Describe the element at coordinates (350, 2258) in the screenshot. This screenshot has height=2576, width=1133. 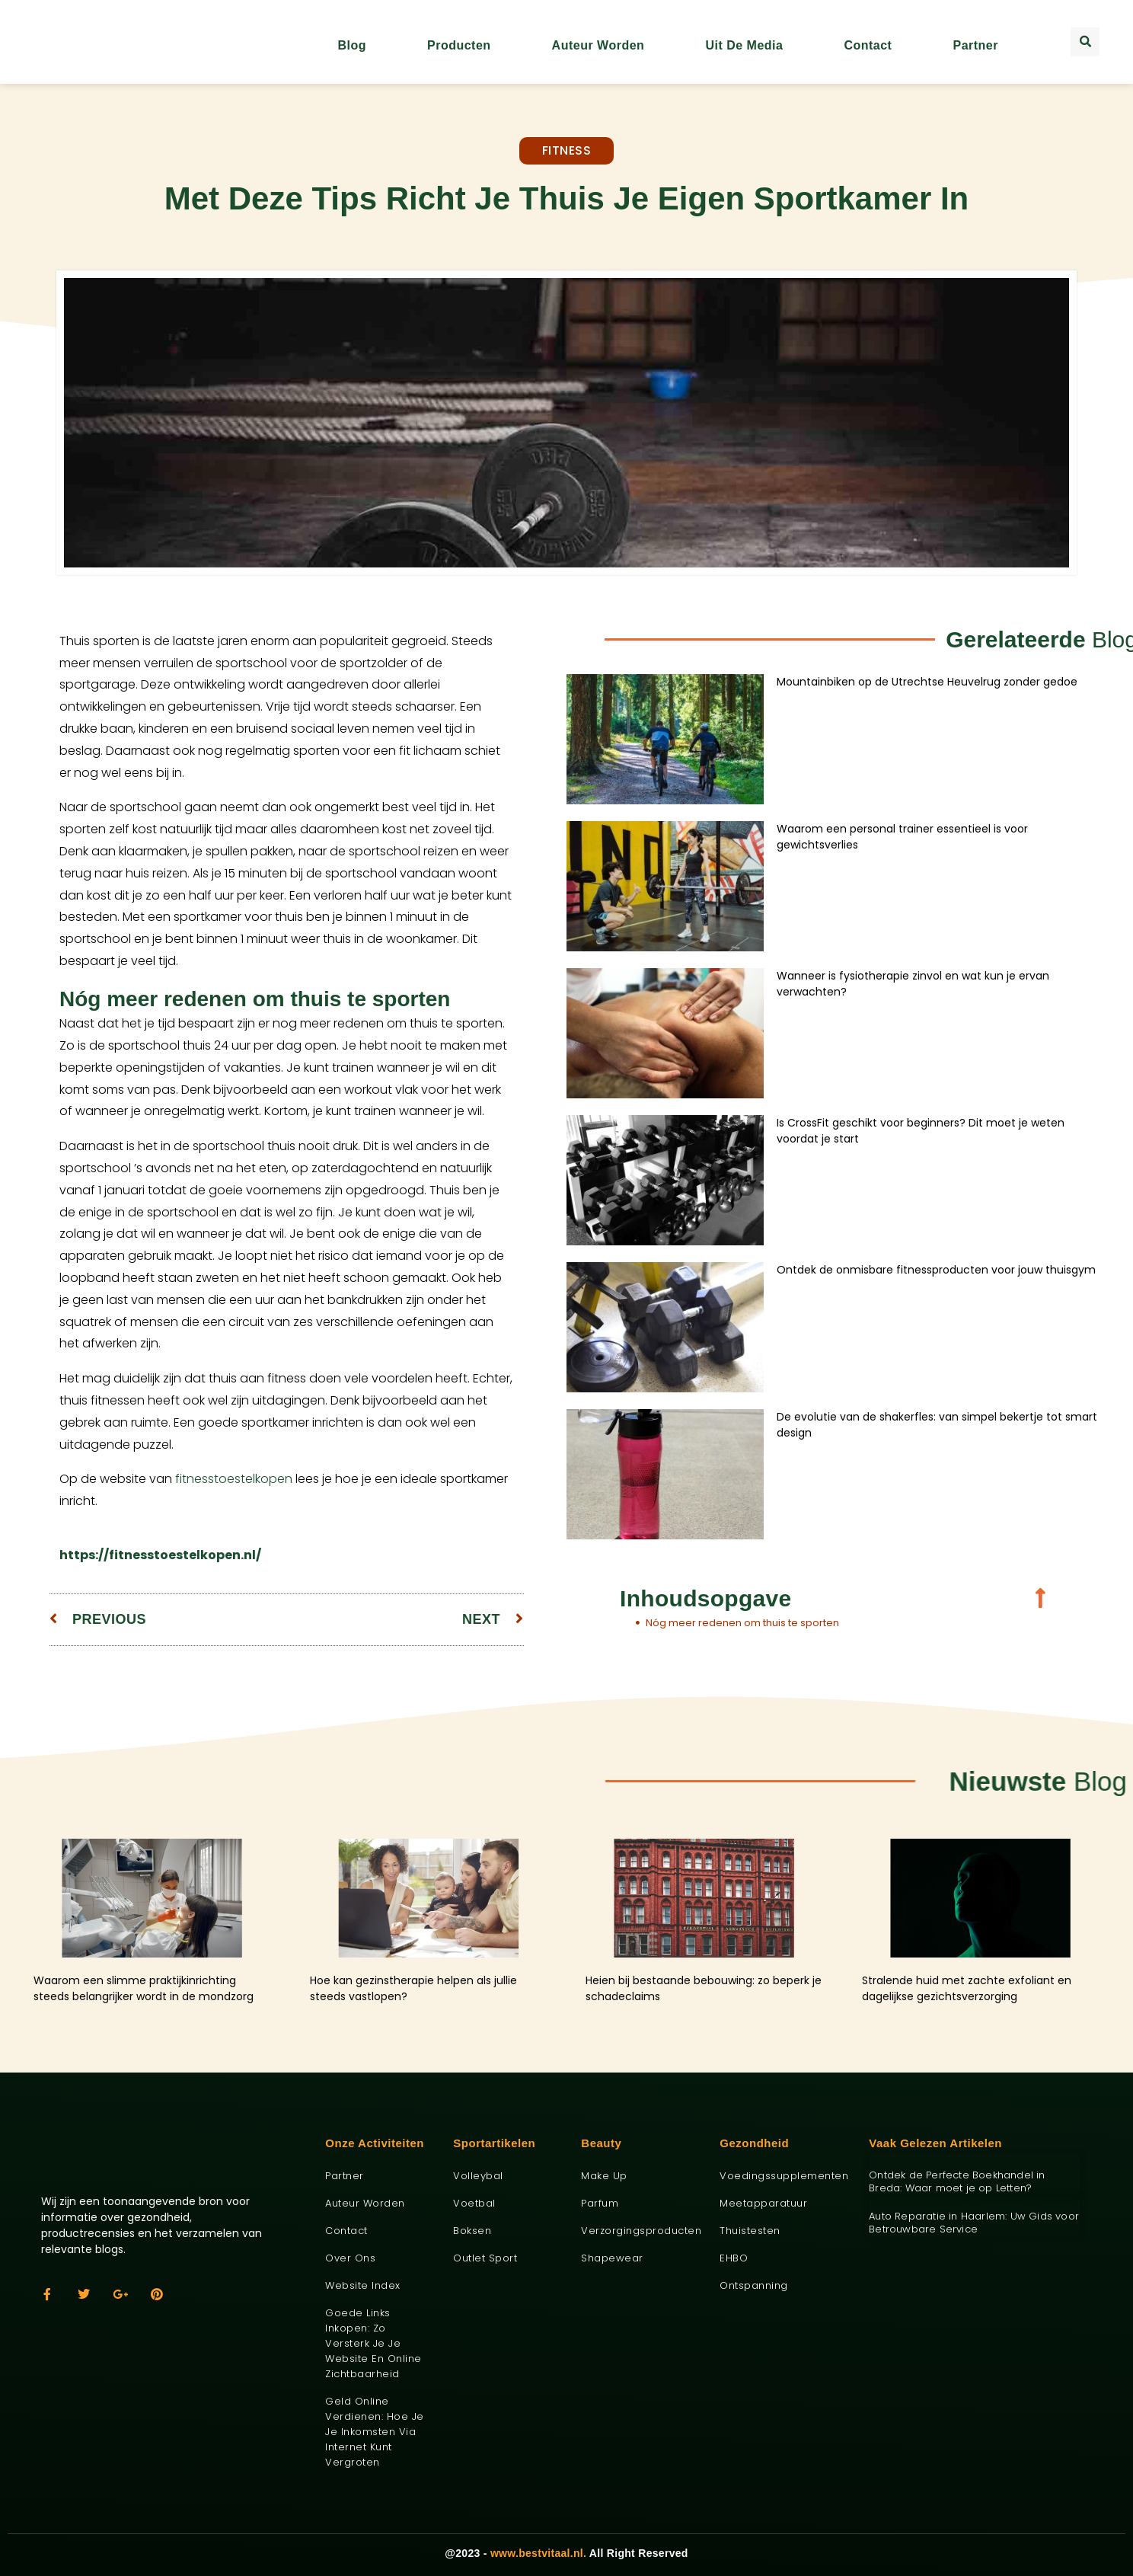
I see `Over ons` at that location.